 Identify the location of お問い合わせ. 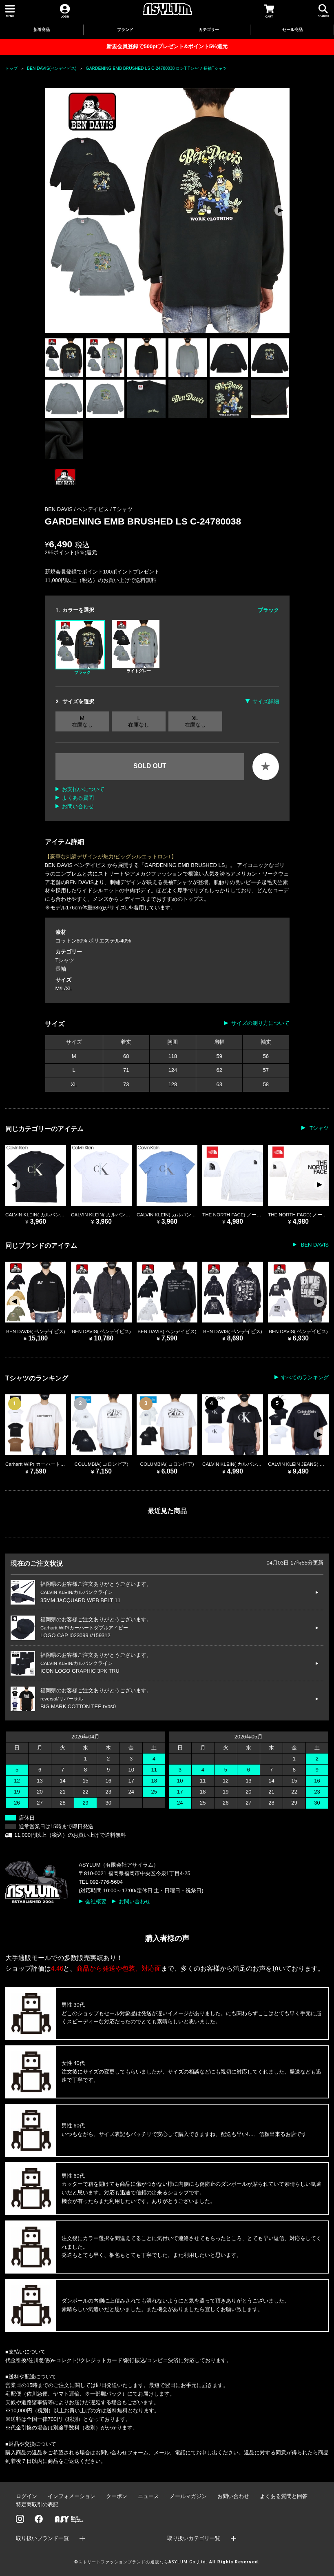
(78, 806).